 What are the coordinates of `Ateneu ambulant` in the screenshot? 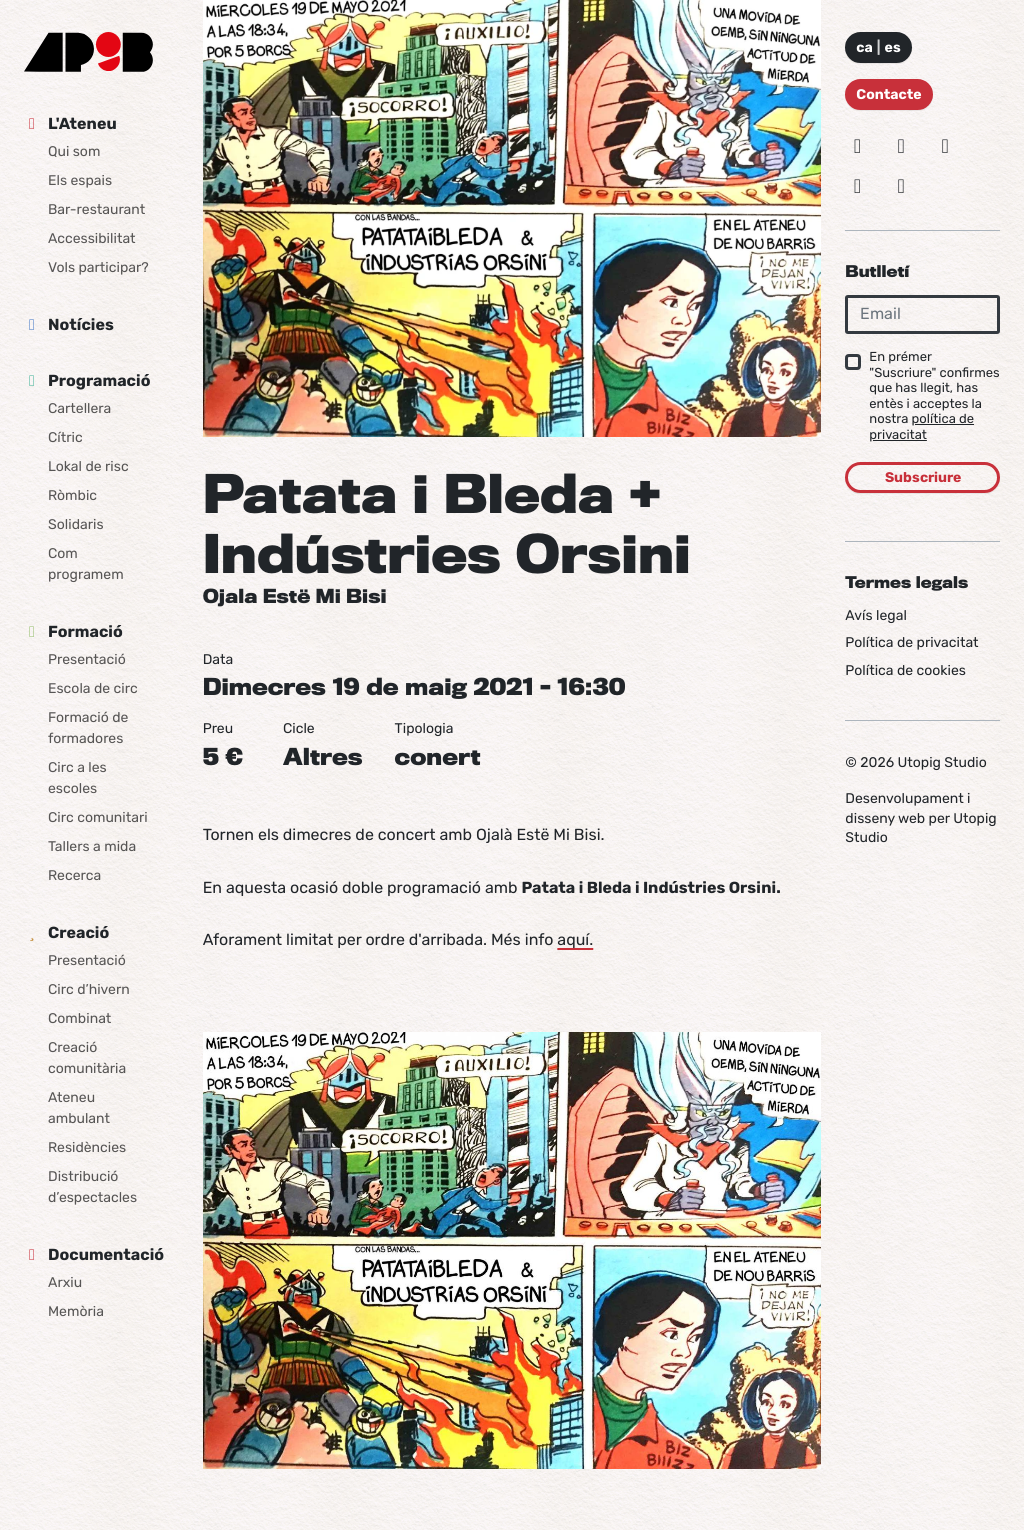 It's located at (79, 1108).